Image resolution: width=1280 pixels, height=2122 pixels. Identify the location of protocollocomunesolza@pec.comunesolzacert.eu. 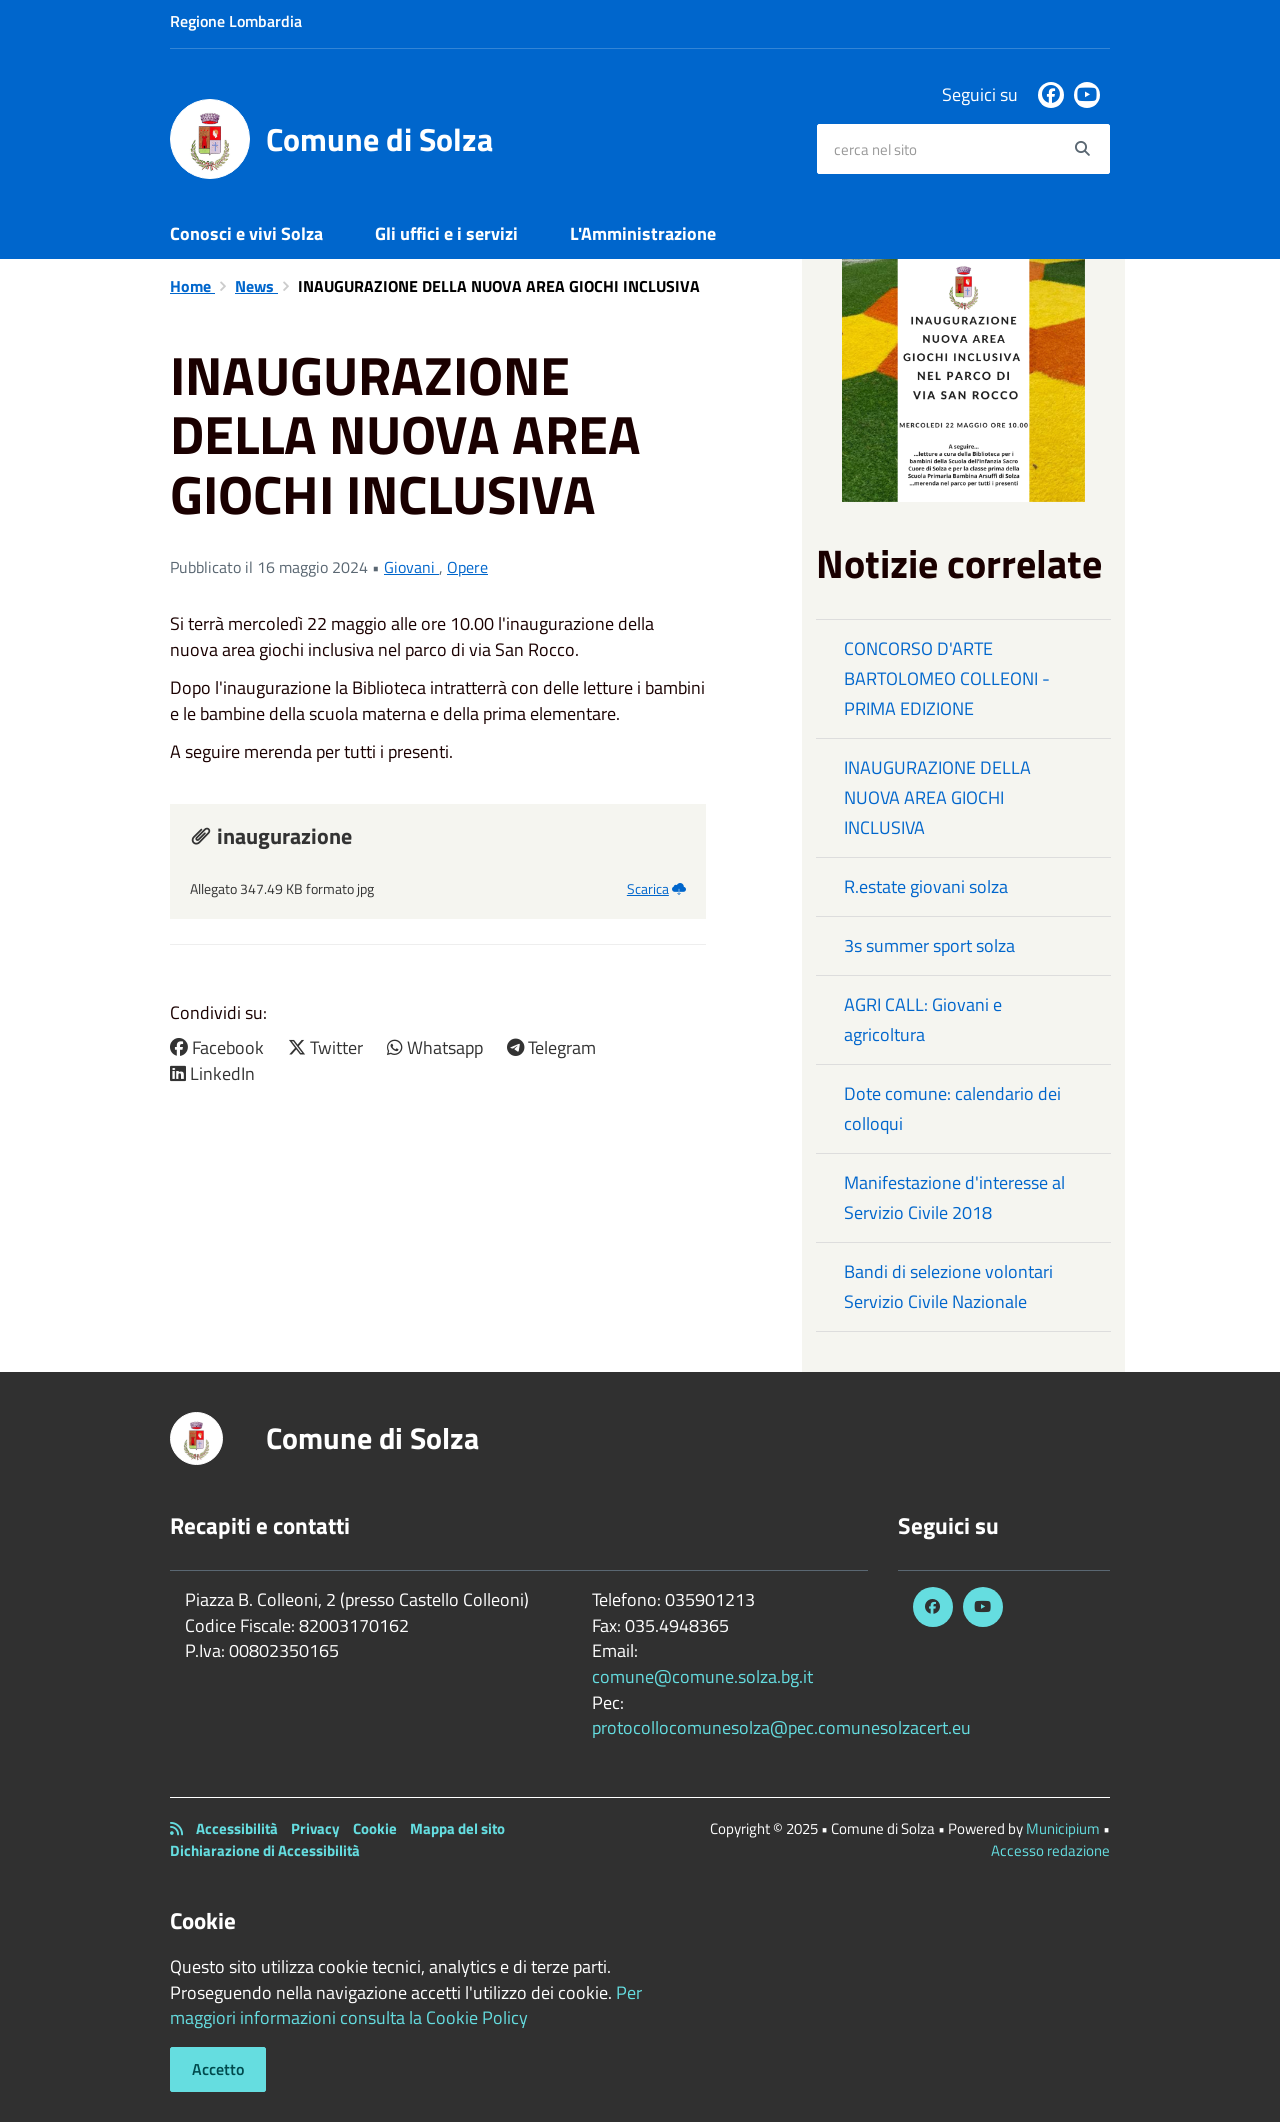
(781, 1727).